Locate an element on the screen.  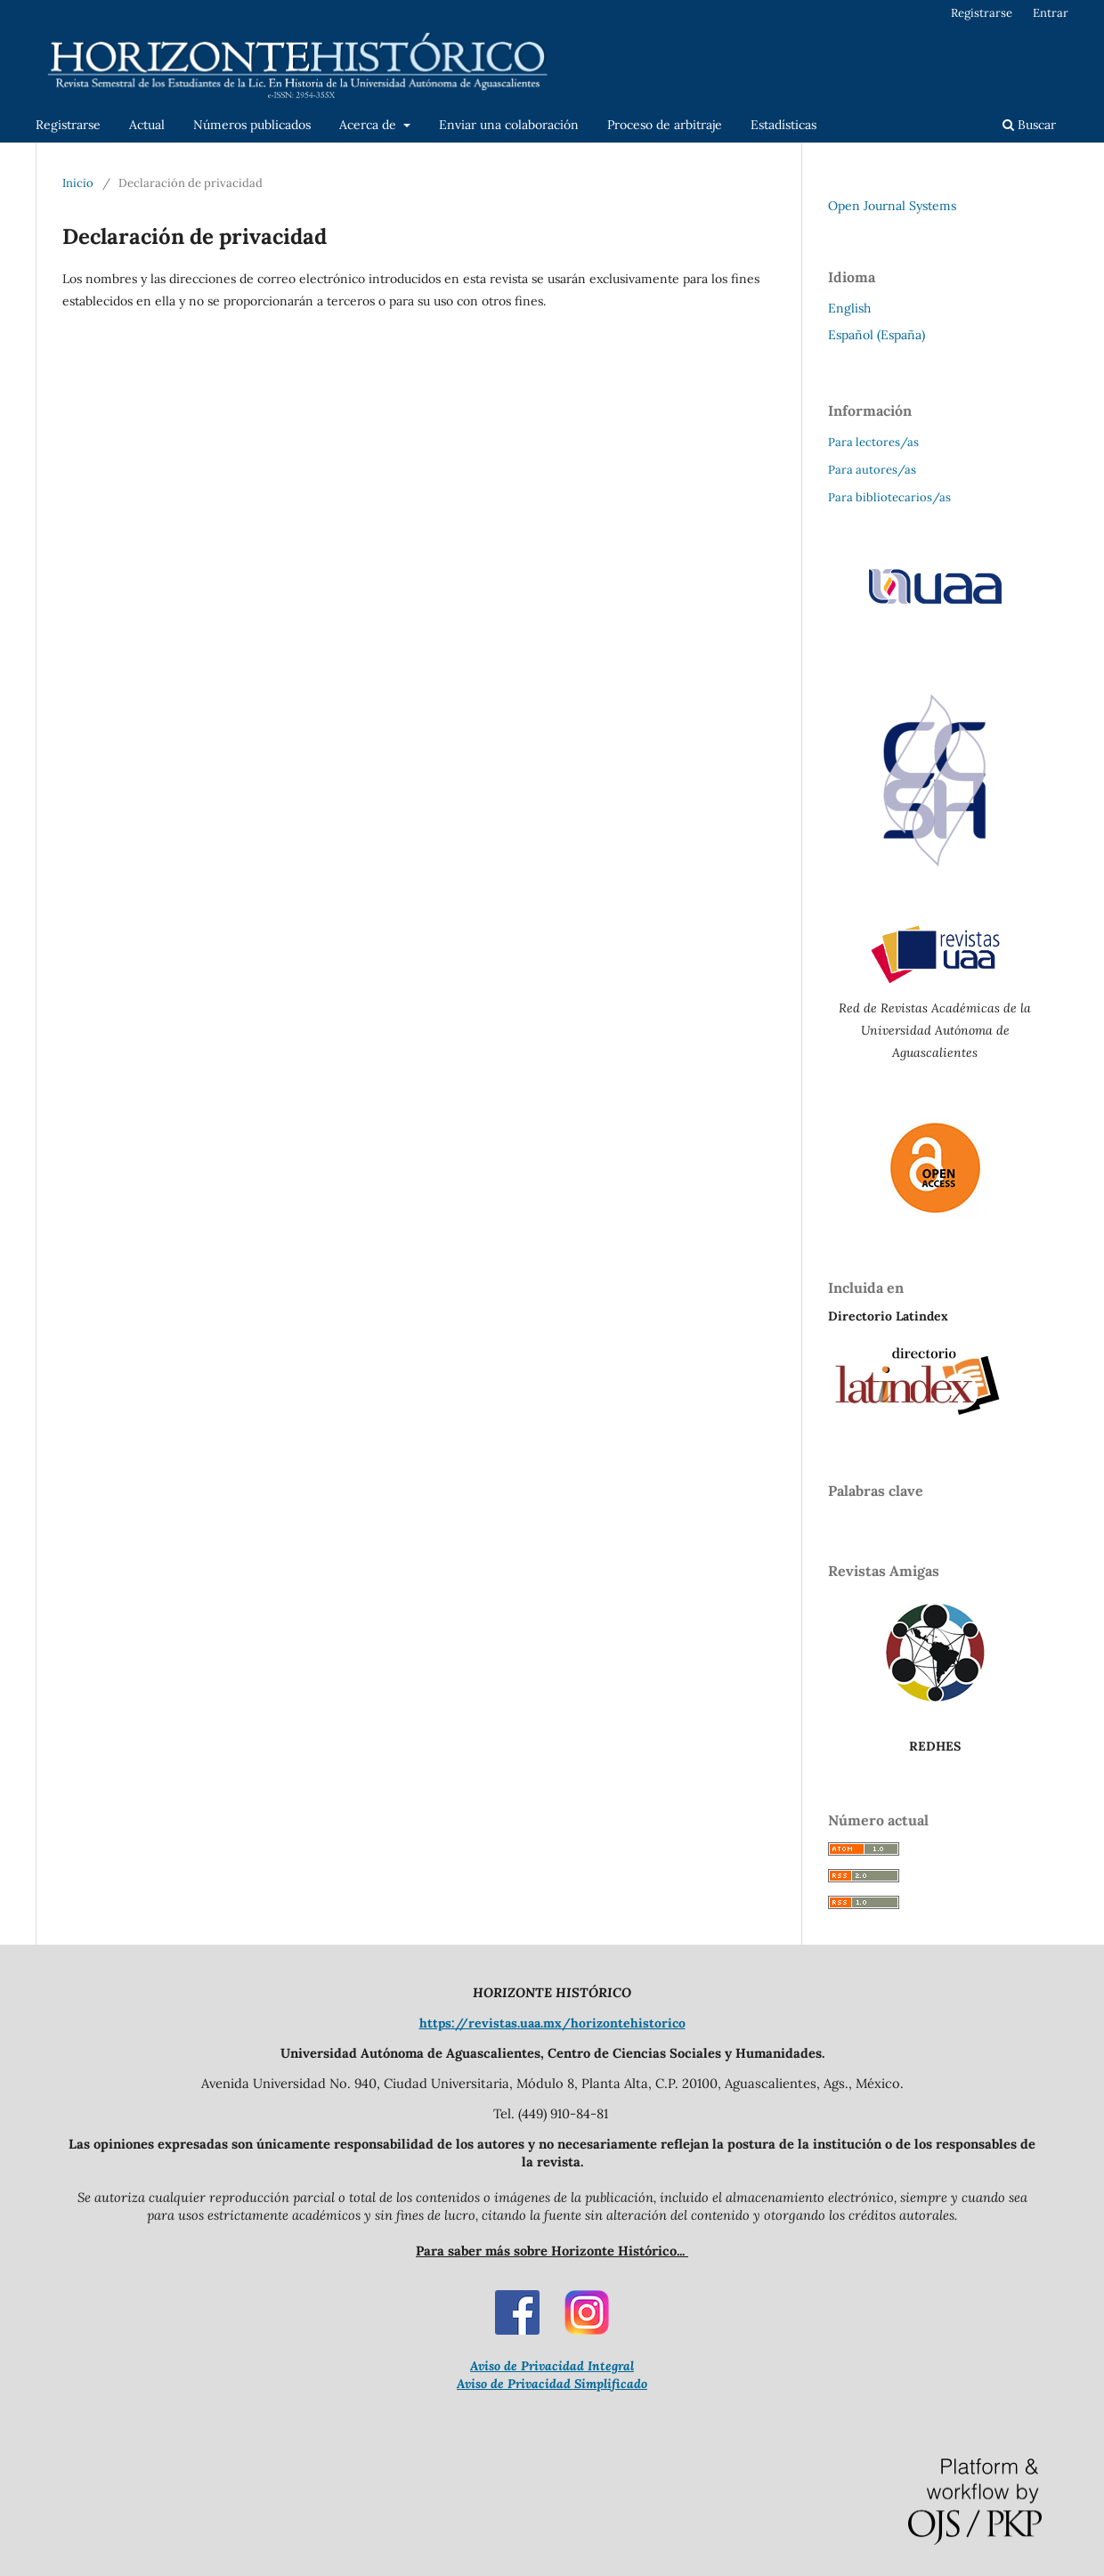
Aviso de Privacidad Integral is located at coordinates (552, 2366).